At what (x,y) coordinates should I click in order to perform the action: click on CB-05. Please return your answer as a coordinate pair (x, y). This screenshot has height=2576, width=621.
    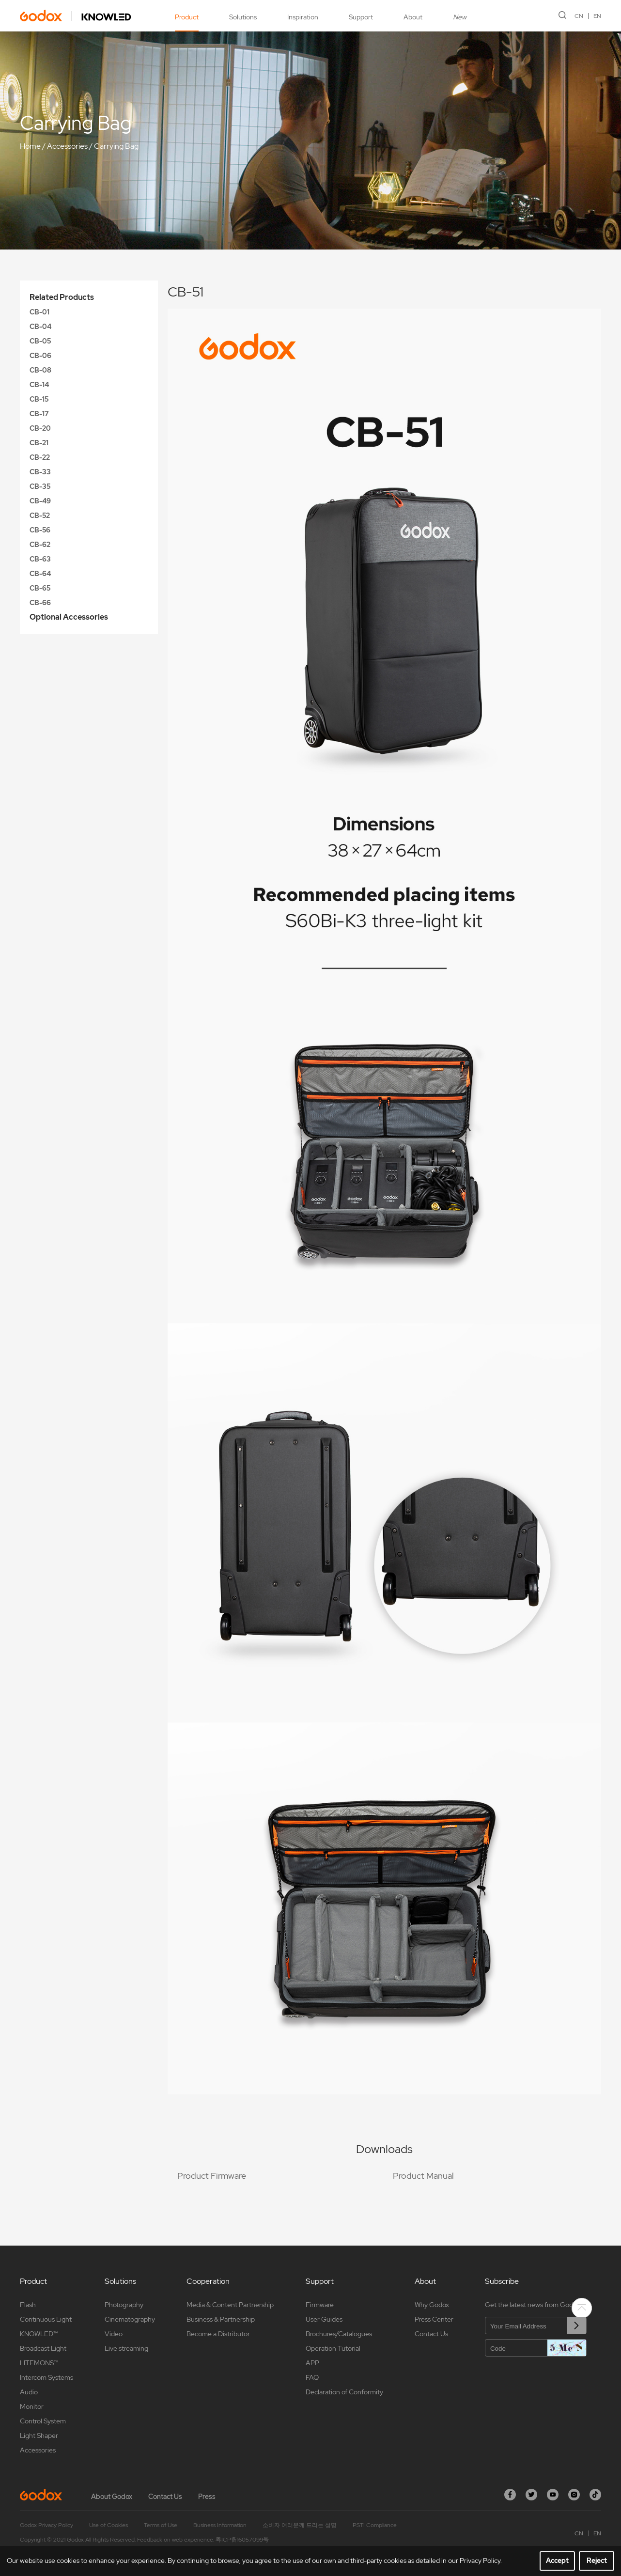
    Looking at the image, I should click on (40, 341).